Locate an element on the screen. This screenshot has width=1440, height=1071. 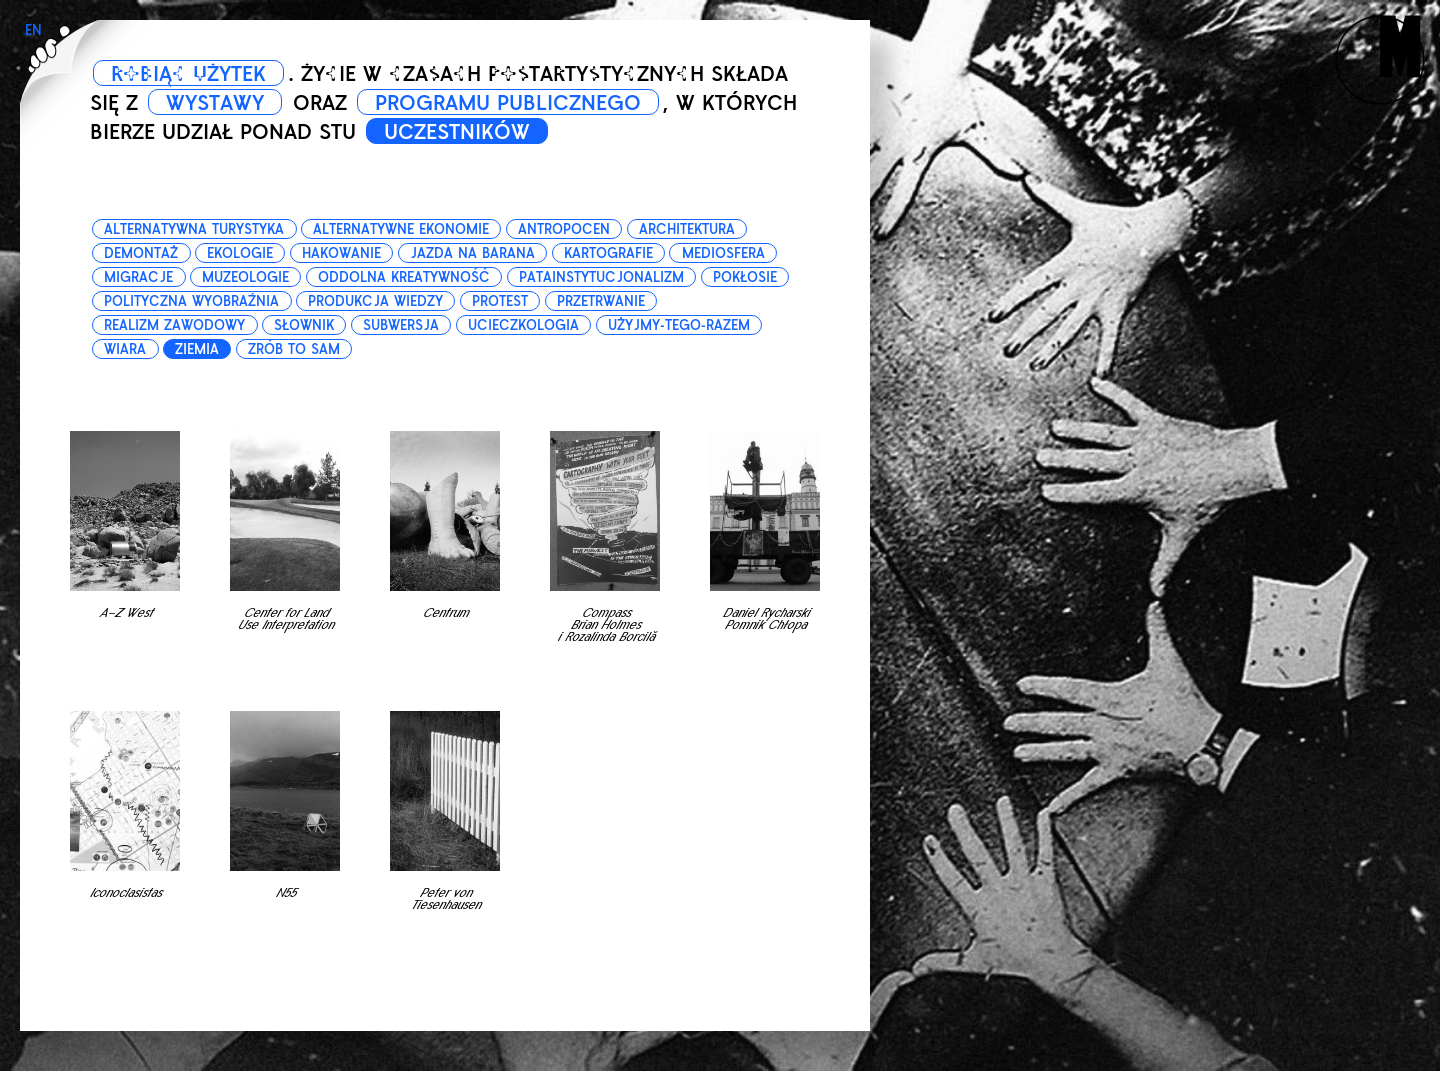
PROGRAMU PUBLICZNEGO is located at coordinates (508, 103).